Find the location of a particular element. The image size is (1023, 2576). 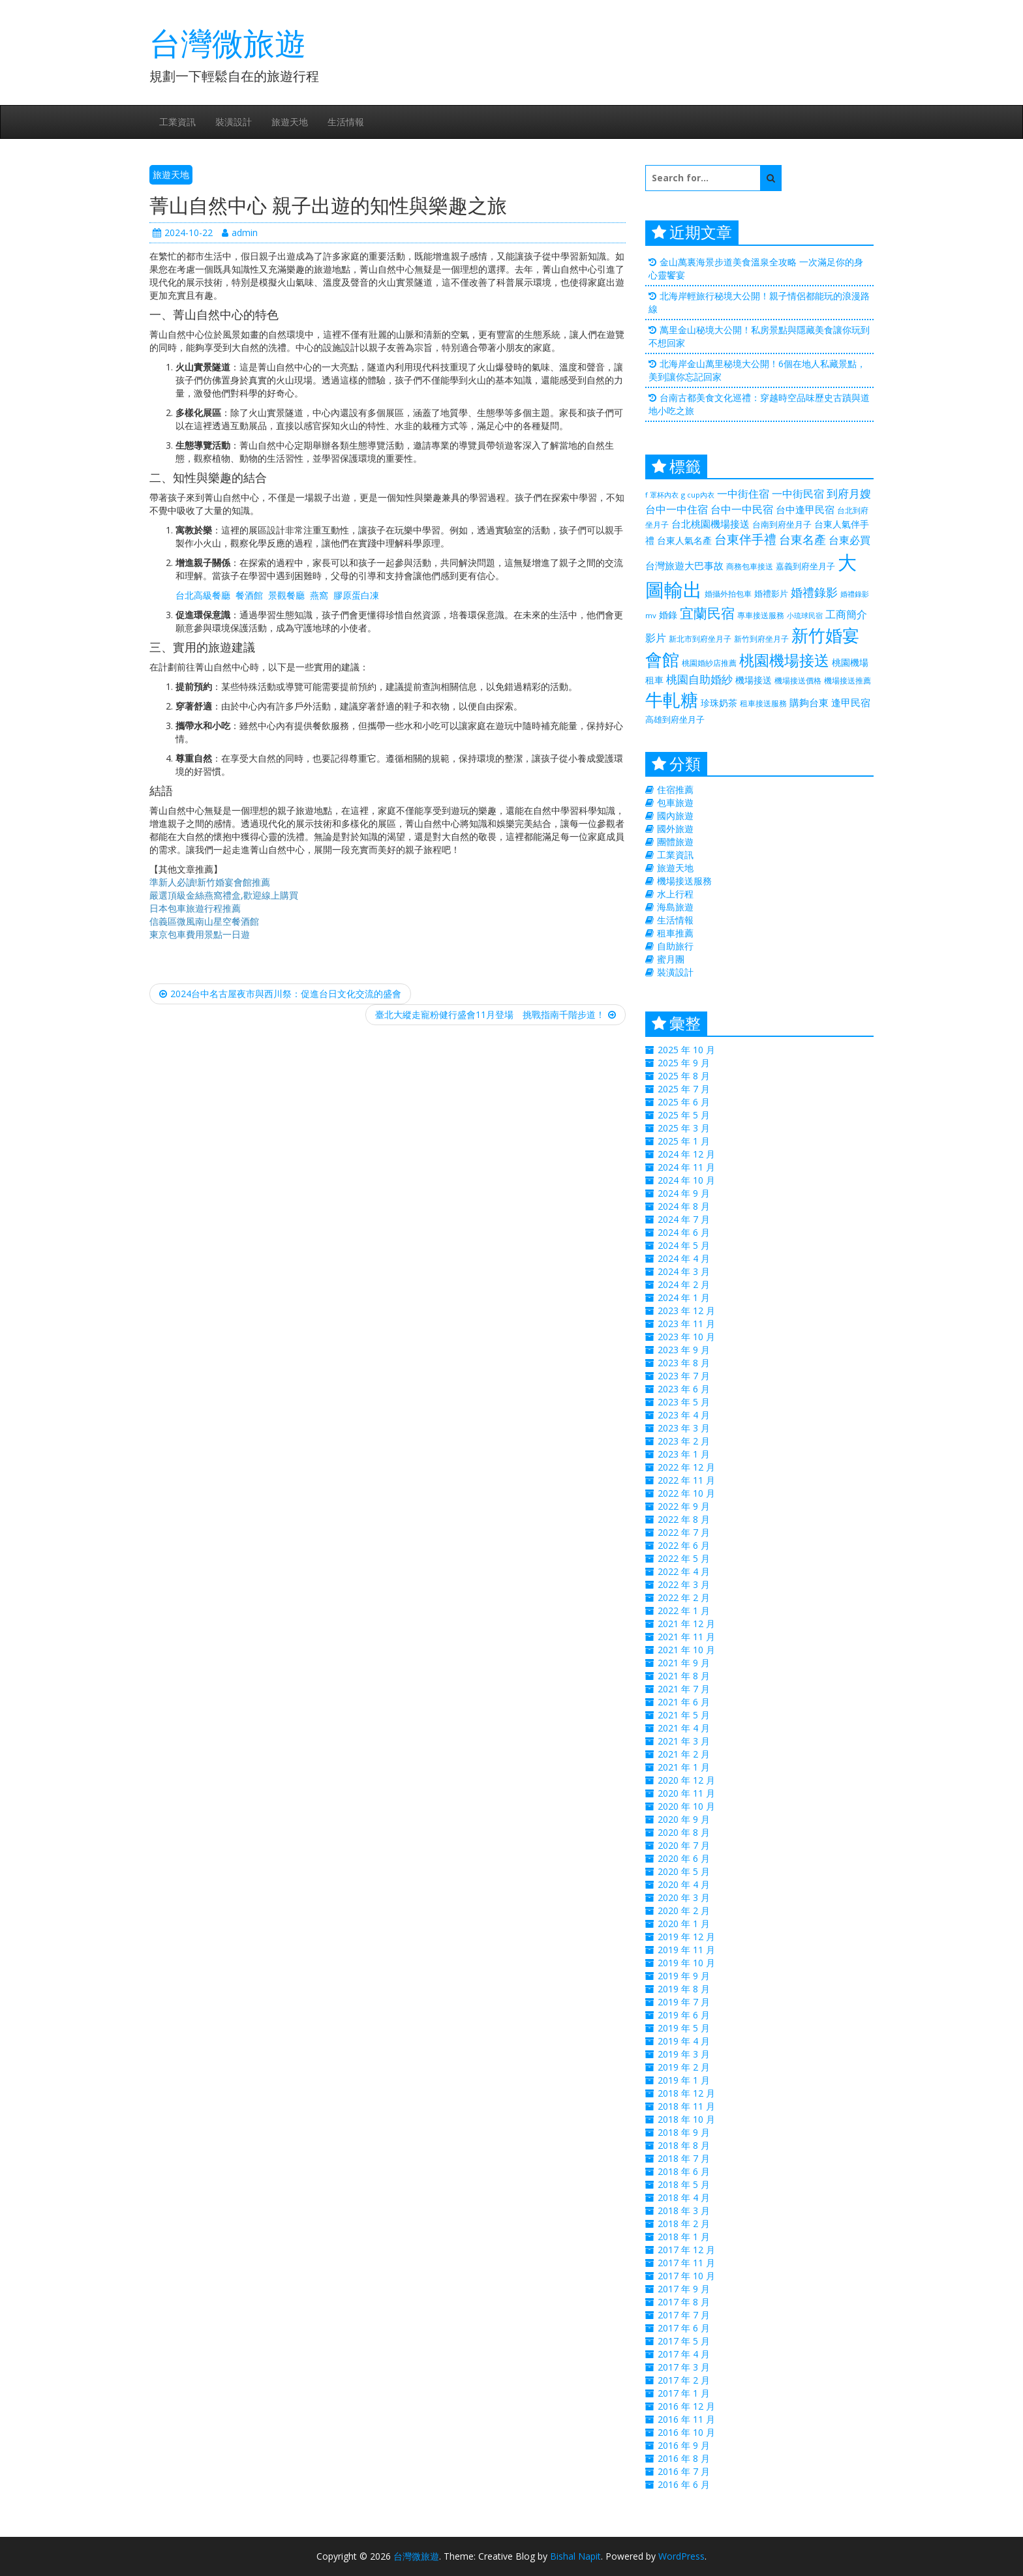

2021 年 11 月 is located at coordinates (686, 1636).